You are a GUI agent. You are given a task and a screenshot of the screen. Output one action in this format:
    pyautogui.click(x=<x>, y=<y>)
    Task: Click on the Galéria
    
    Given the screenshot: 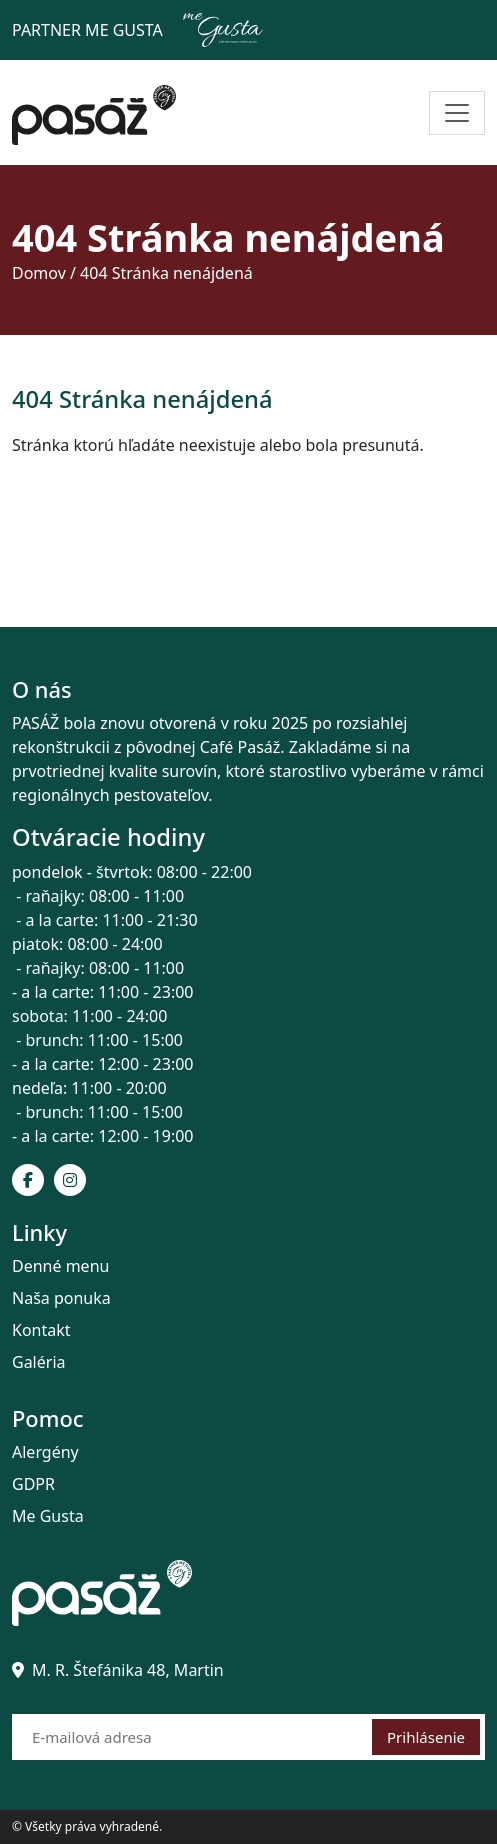 What is the action you would take?
    pyautogui.click(x=39, y=1362)
    